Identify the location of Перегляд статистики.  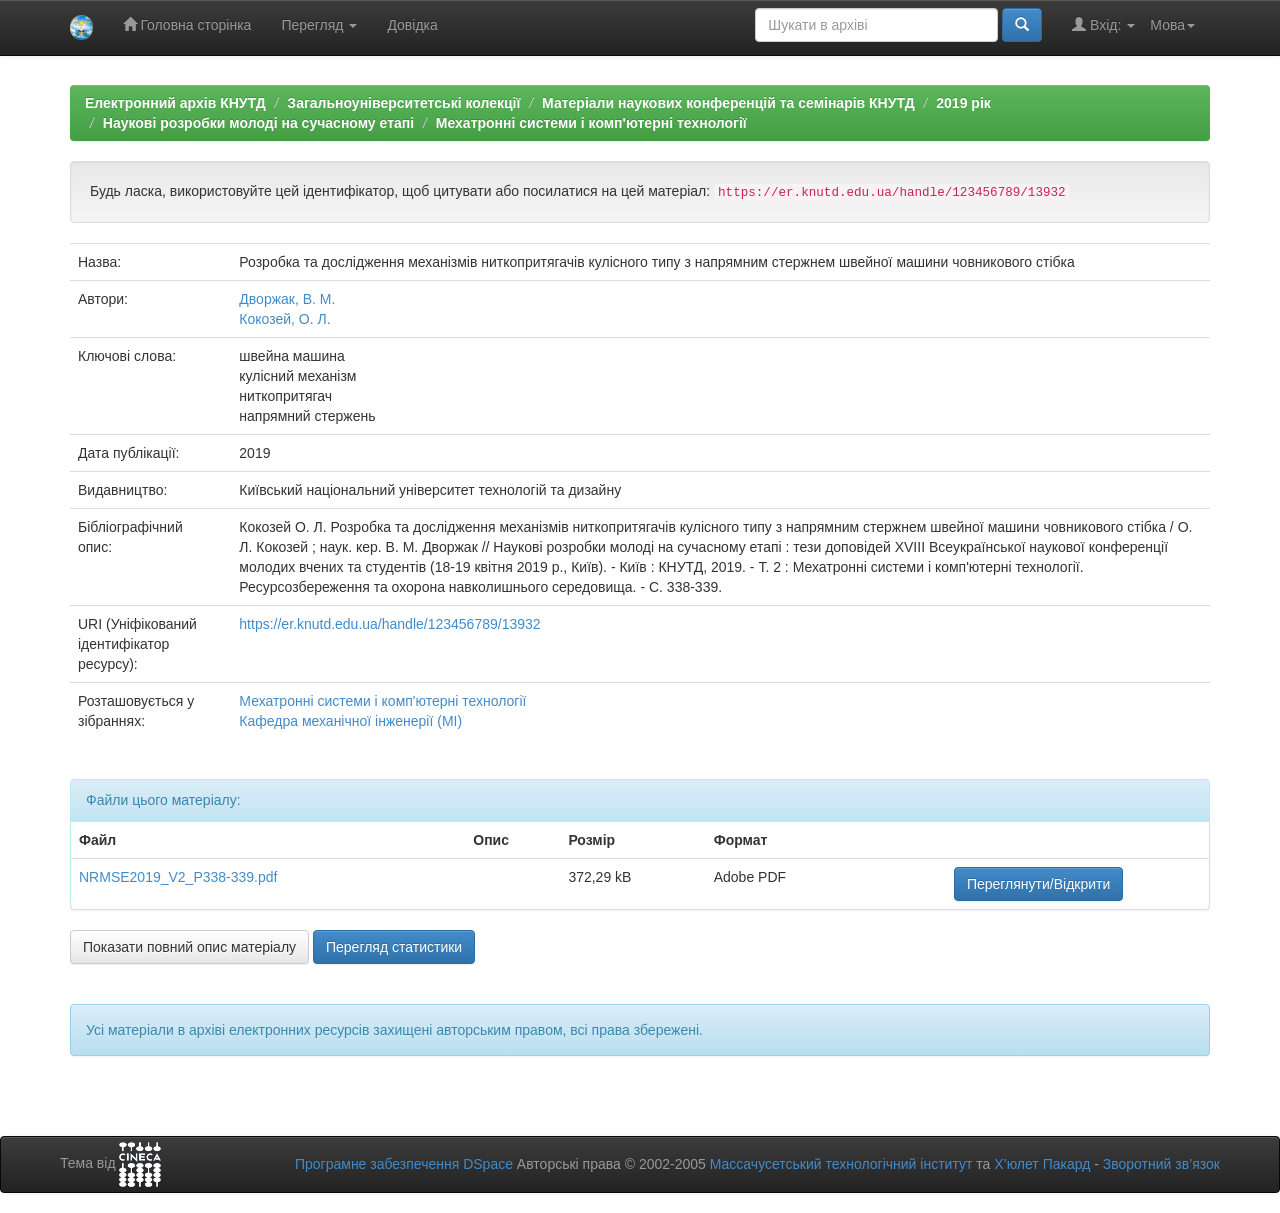
(394, 947).